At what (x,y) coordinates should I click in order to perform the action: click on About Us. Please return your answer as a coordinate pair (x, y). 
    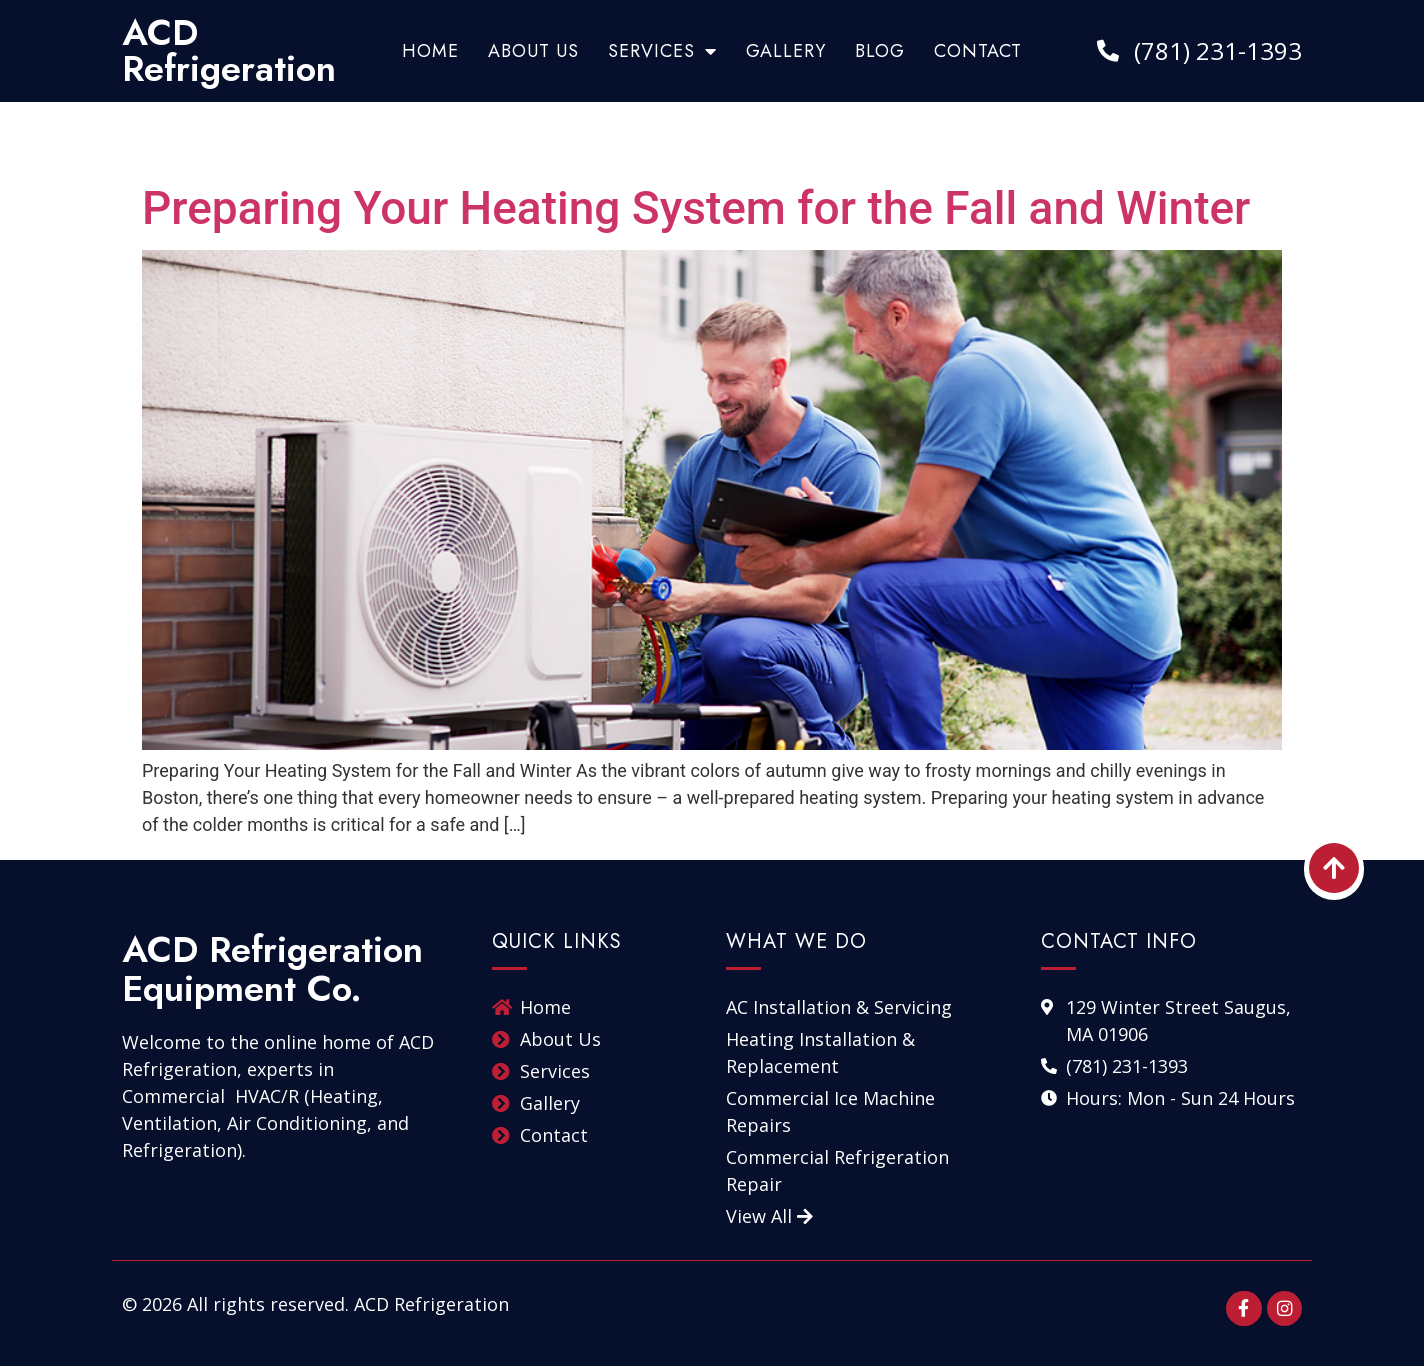
    Looking at the image, I should click on (533, 51).